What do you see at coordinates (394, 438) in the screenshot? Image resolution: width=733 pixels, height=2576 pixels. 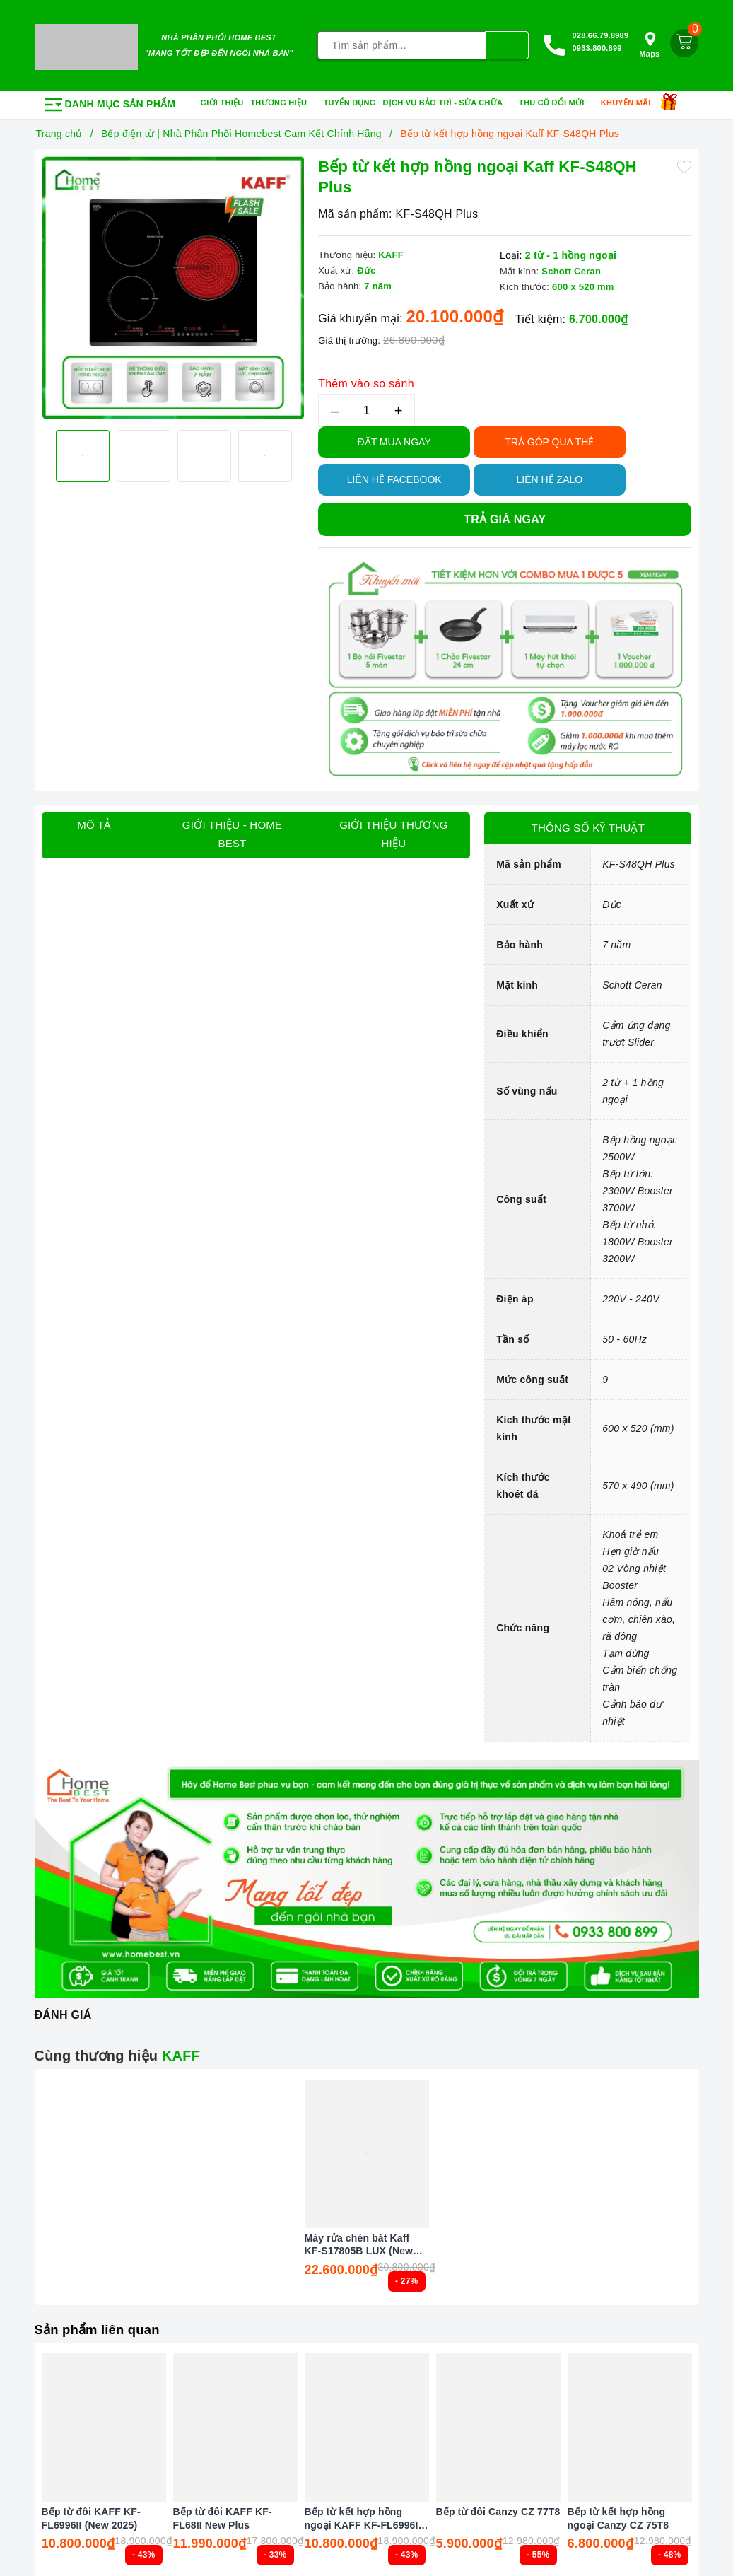 I see `Đặt Mua Ngay` at bounding box center [394, 438].